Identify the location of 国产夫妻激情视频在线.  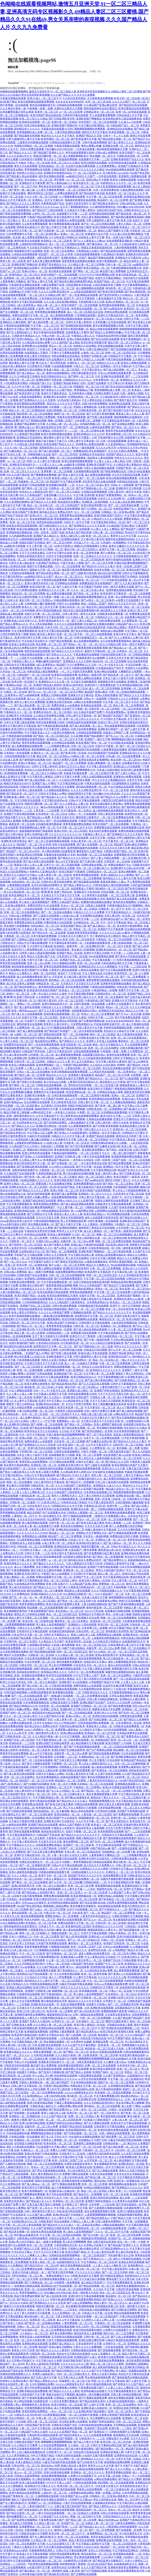
(91, 1020).